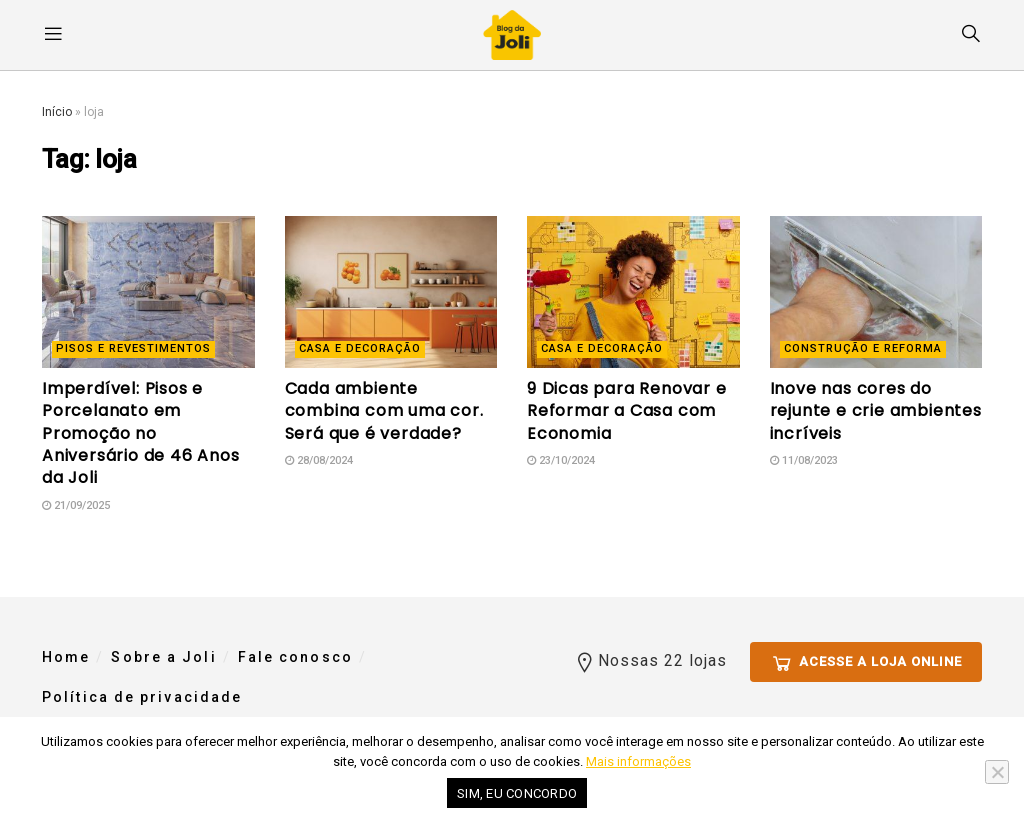 The image size is (1024, 823). What do you see at coordinates (66, 657) in the screenshot?
I see `Home` at bounding box center [66, 657].